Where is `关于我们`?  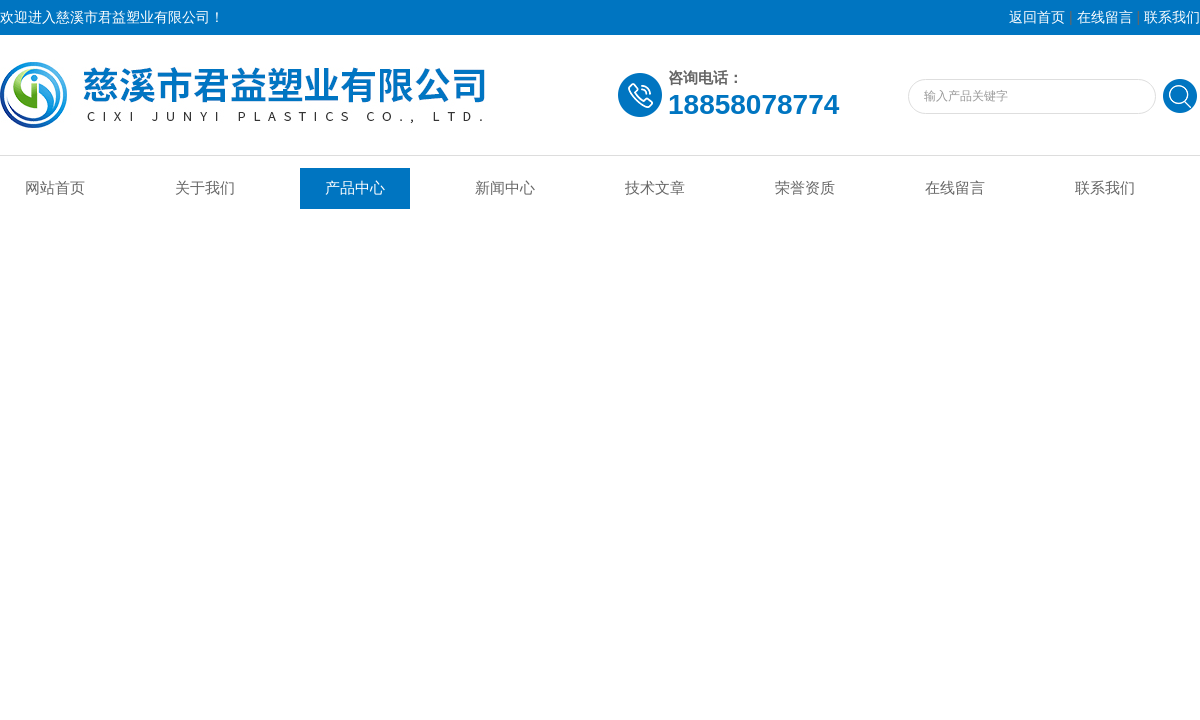 关于我们 is located at coordinates (205, 188).